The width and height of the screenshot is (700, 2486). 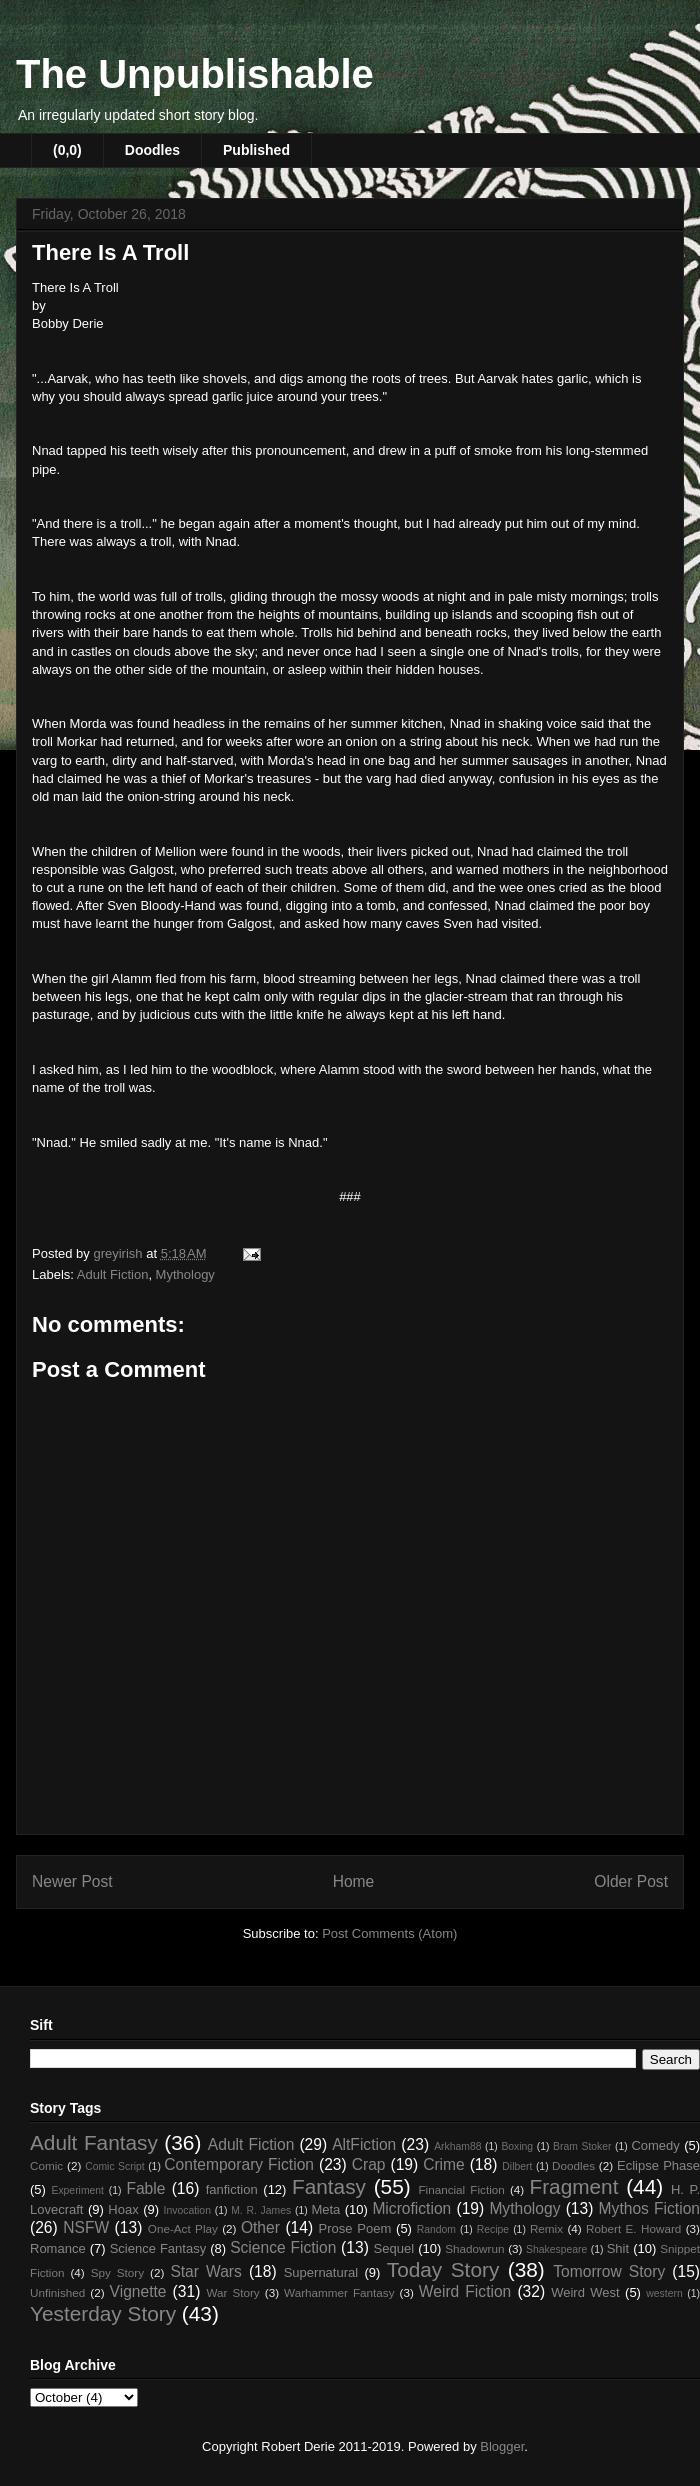 I want to click on Comic Script, so click(x=115, y=2166).